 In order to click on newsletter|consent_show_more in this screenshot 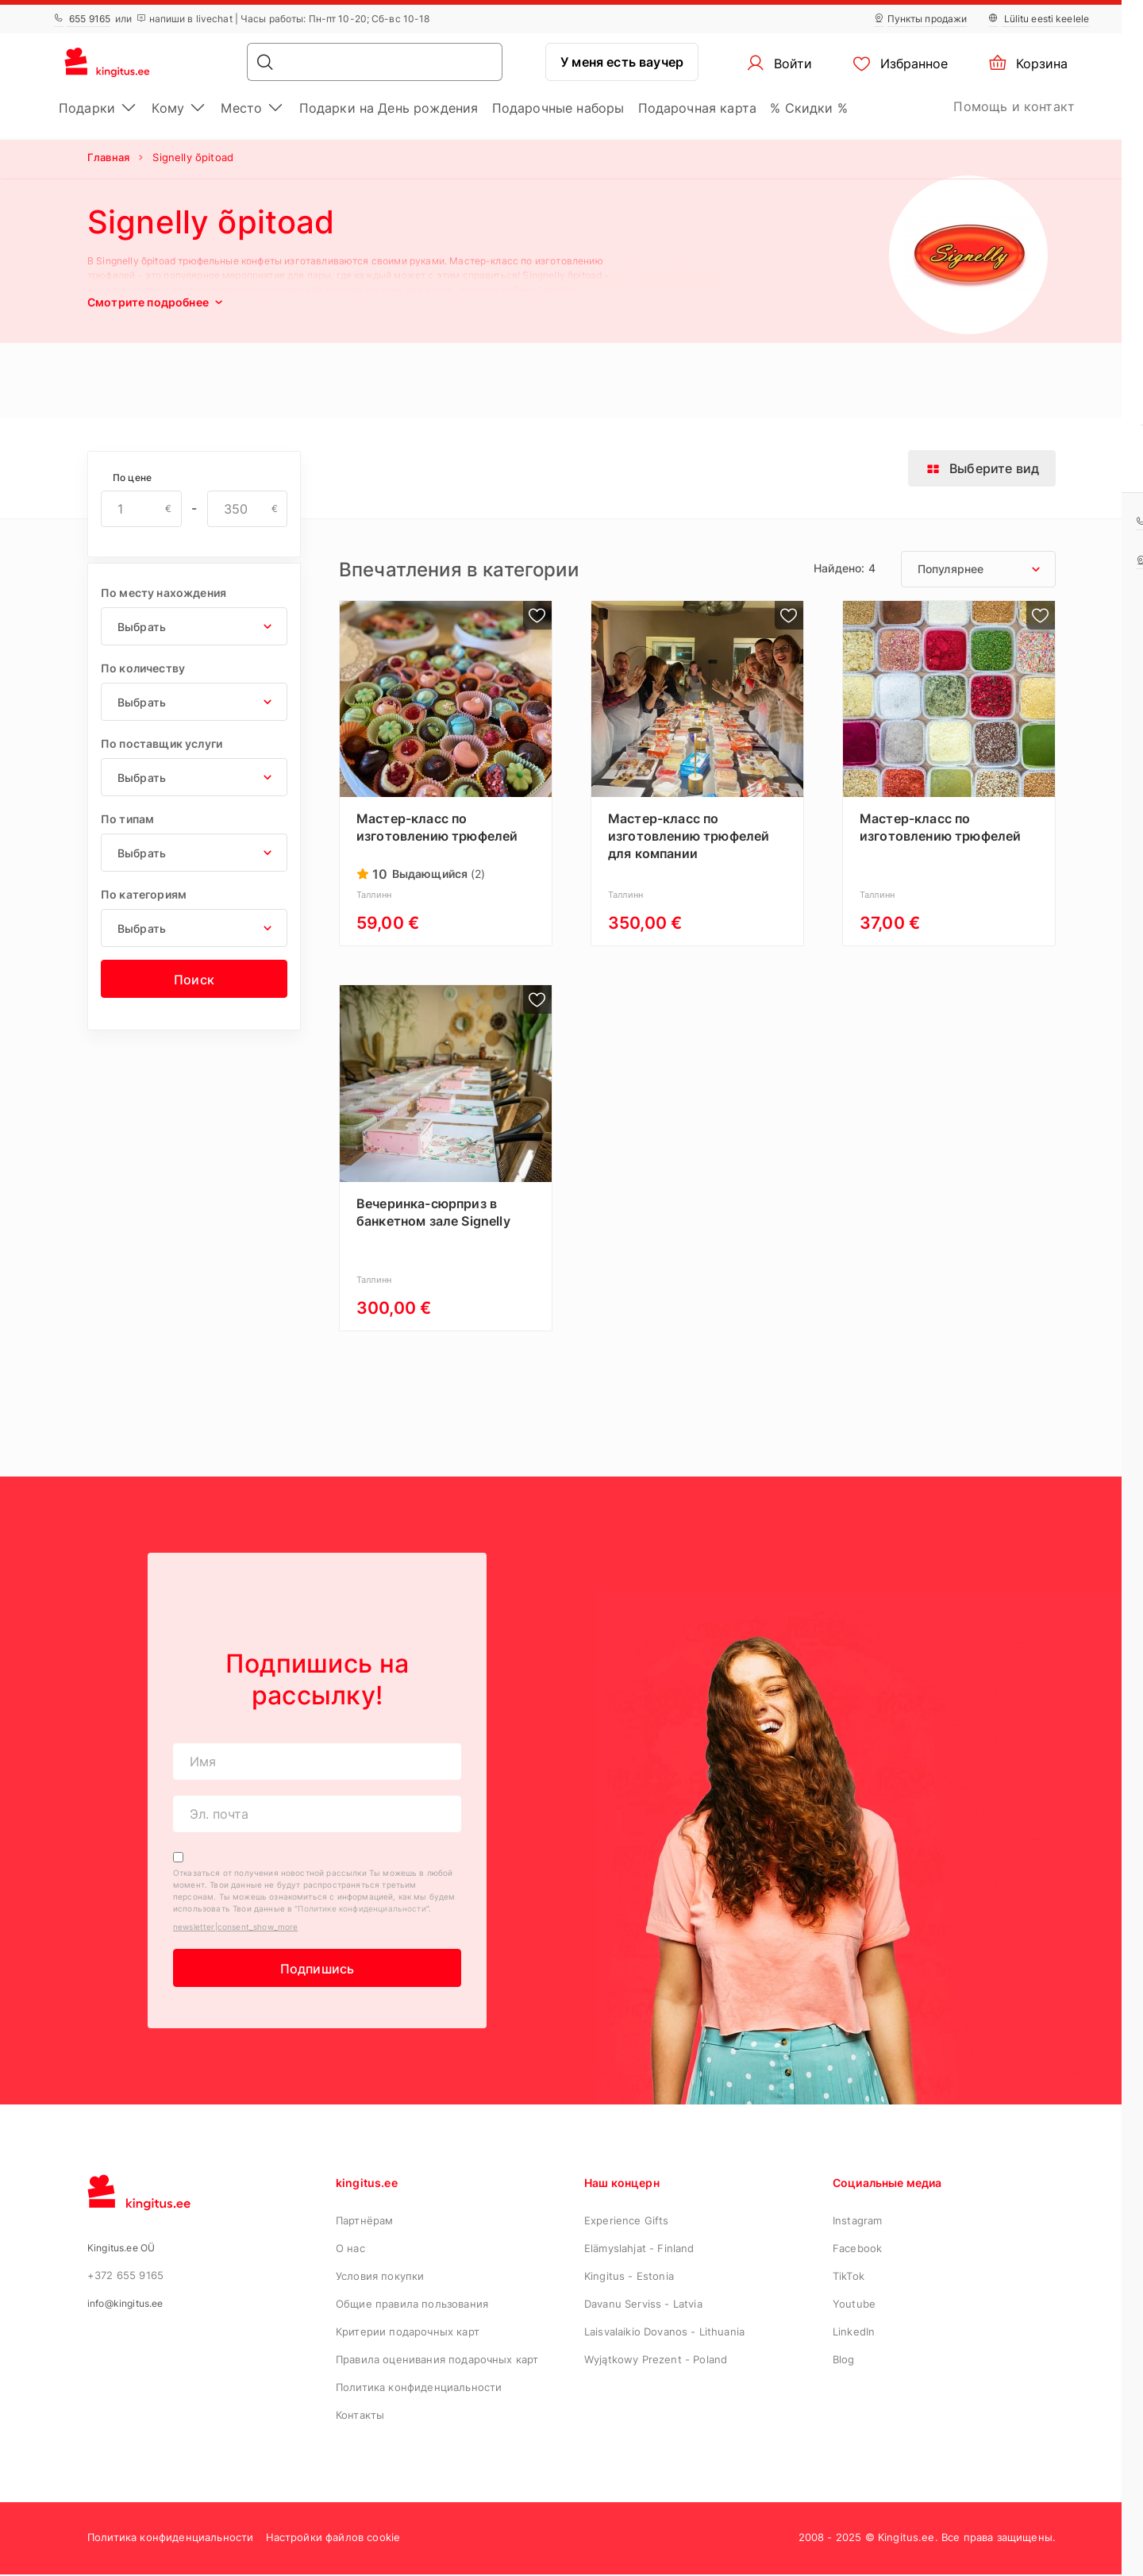, I will do `click(235, 1928)`.